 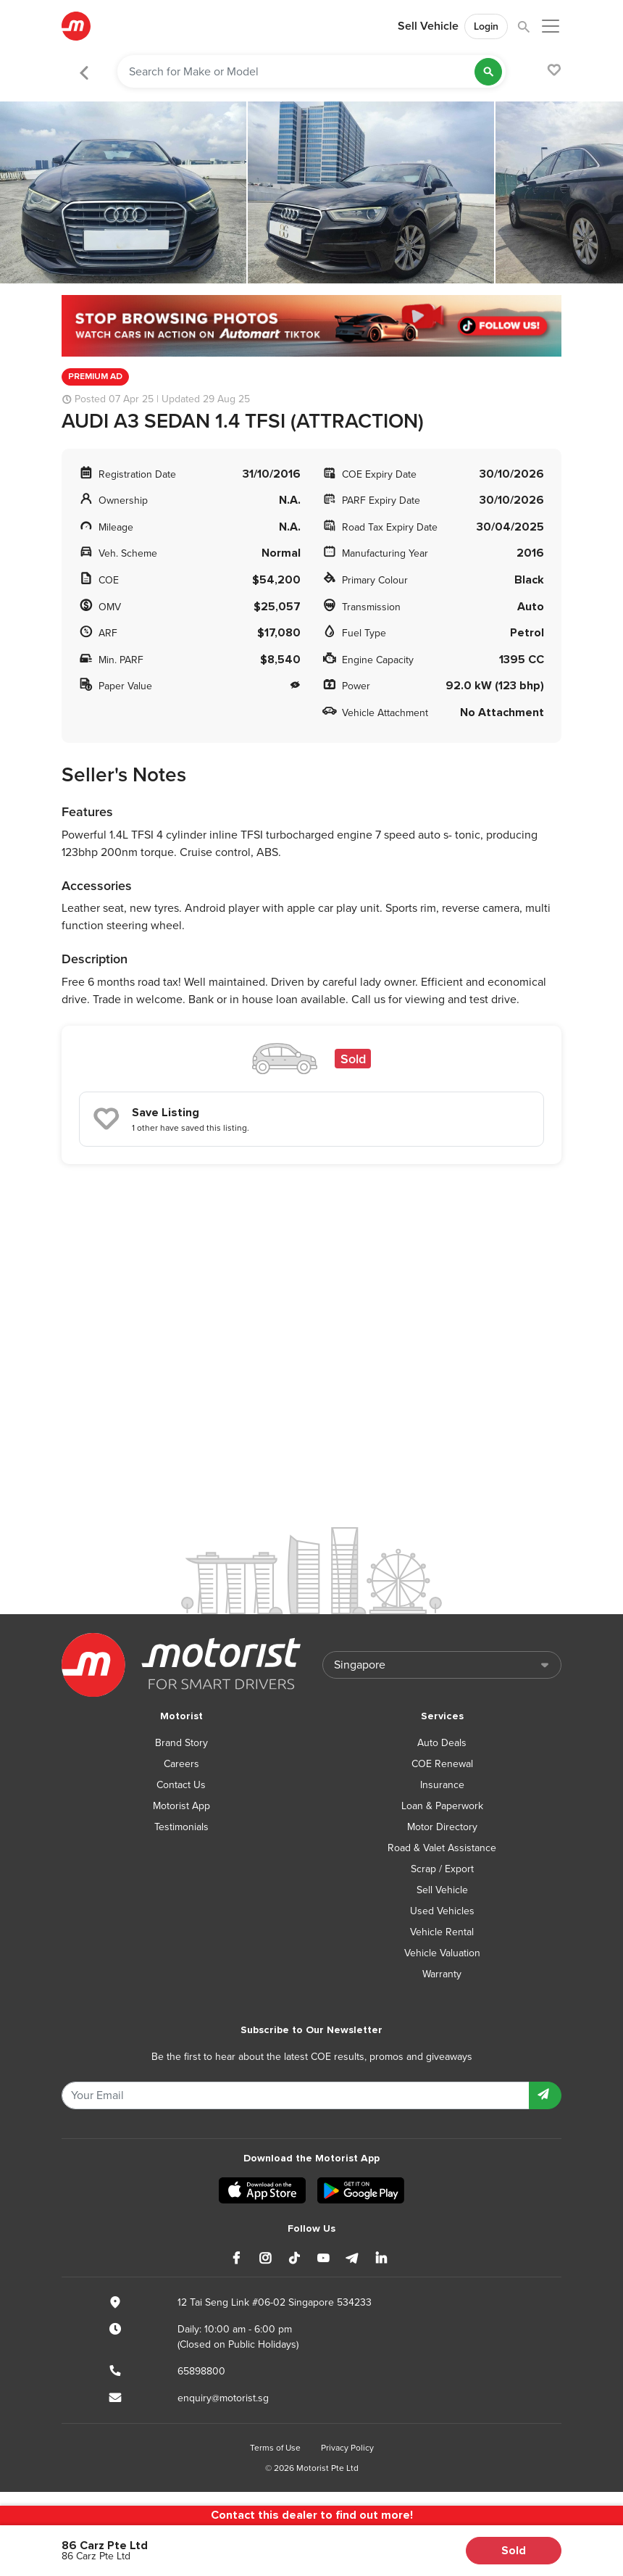 What do you see at coordinates (201, 2371) in the screenshot?
I see `65898800` at bounding box center [201, 2371].